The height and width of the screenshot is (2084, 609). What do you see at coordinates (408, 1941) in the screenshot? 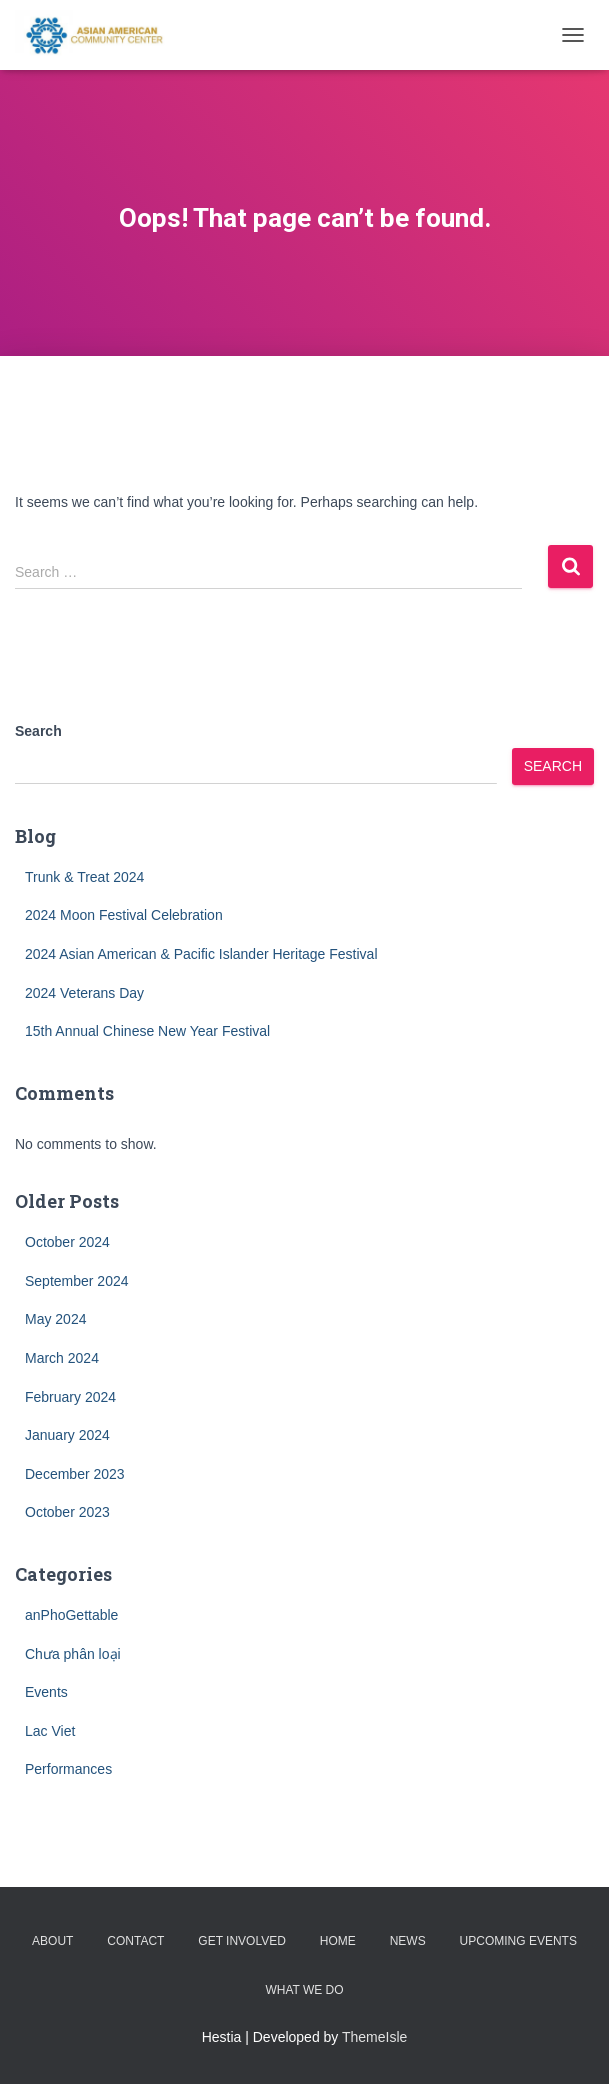
I see `News` at bounding box center [408, 1941].